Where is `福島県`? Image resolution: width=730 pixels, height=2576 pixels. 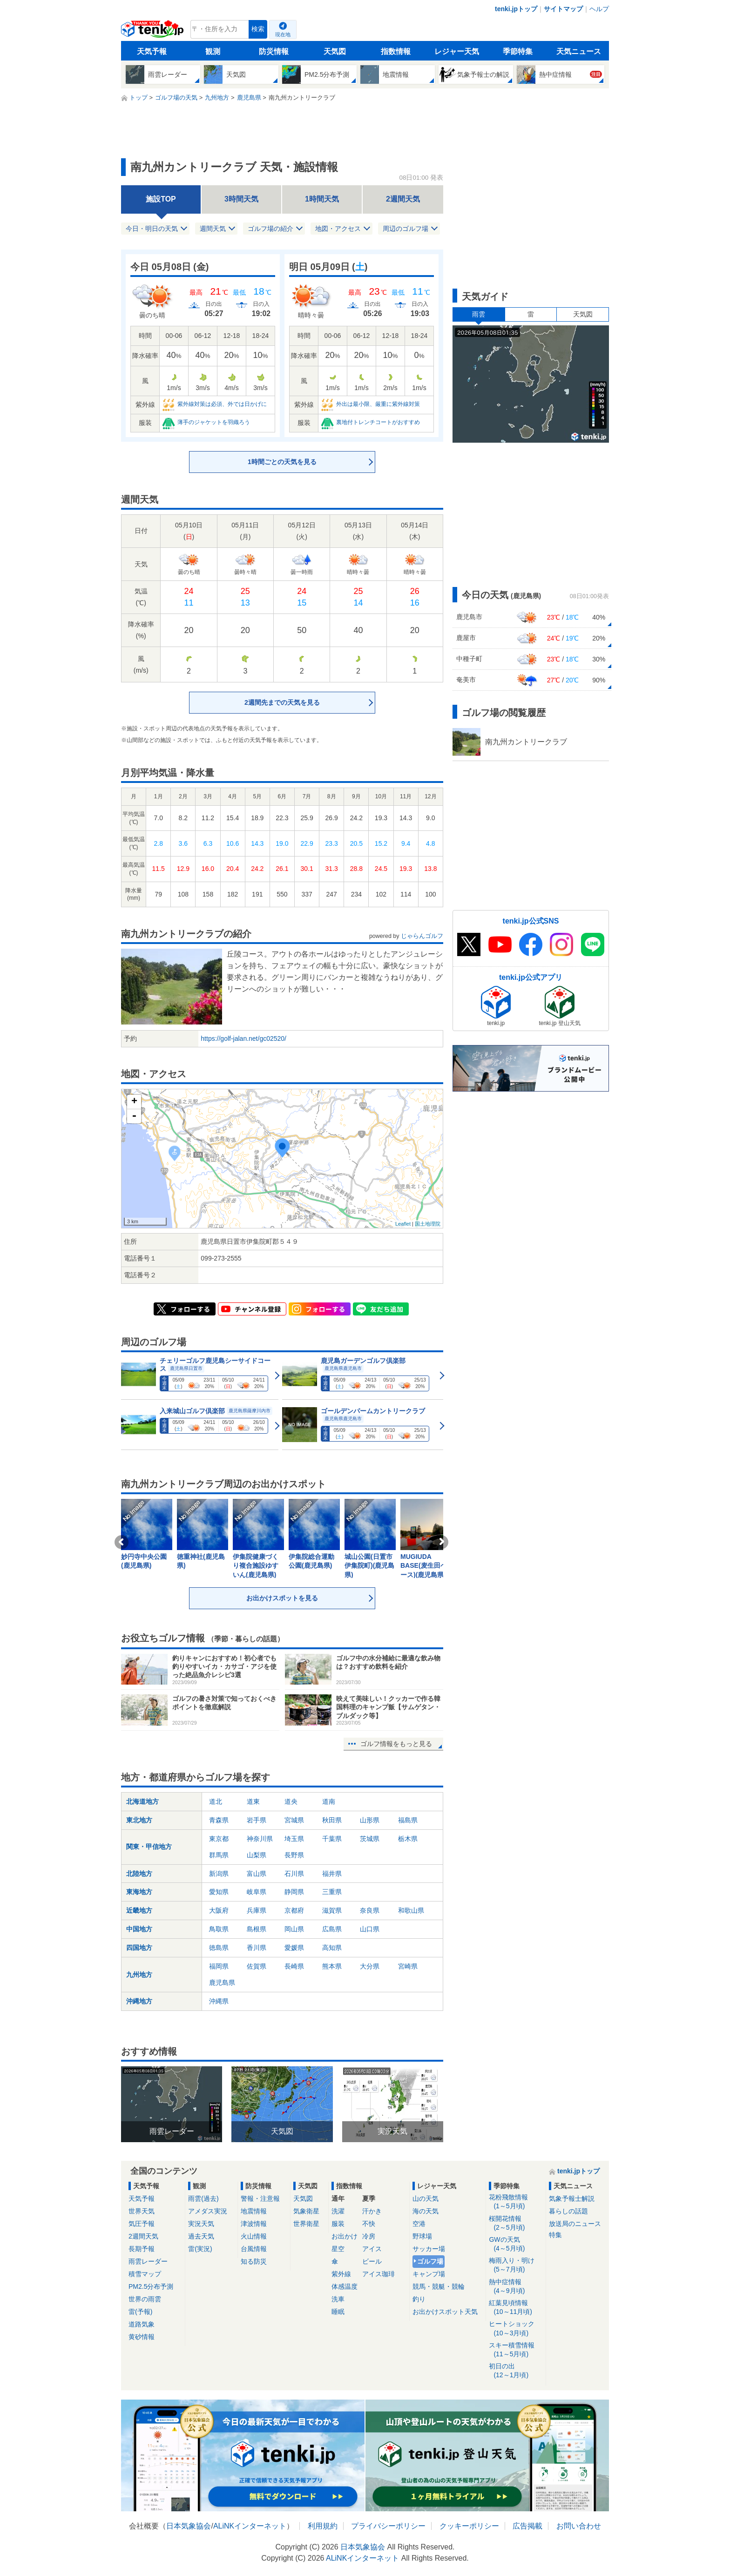
福島県 is located at coordinates (408, 1820).